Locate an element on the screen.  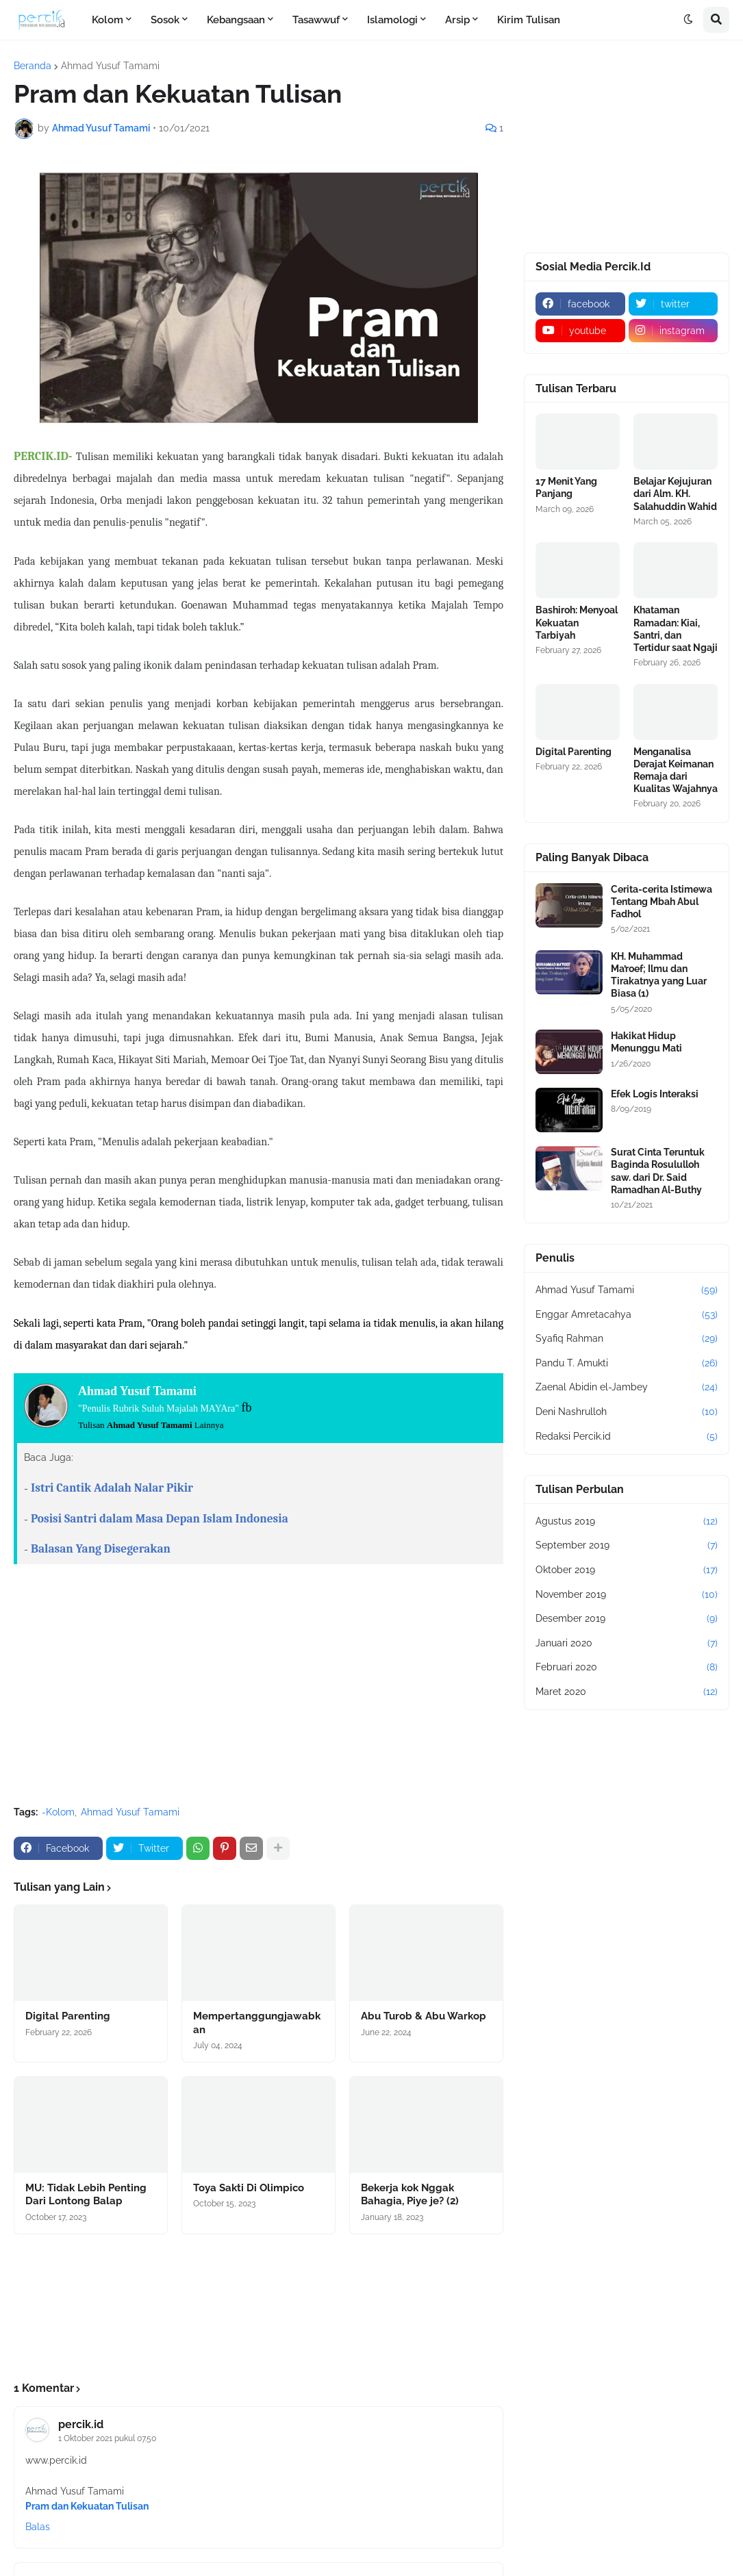
Efek Logis Interaksi is located at coordinates (654, 1093).